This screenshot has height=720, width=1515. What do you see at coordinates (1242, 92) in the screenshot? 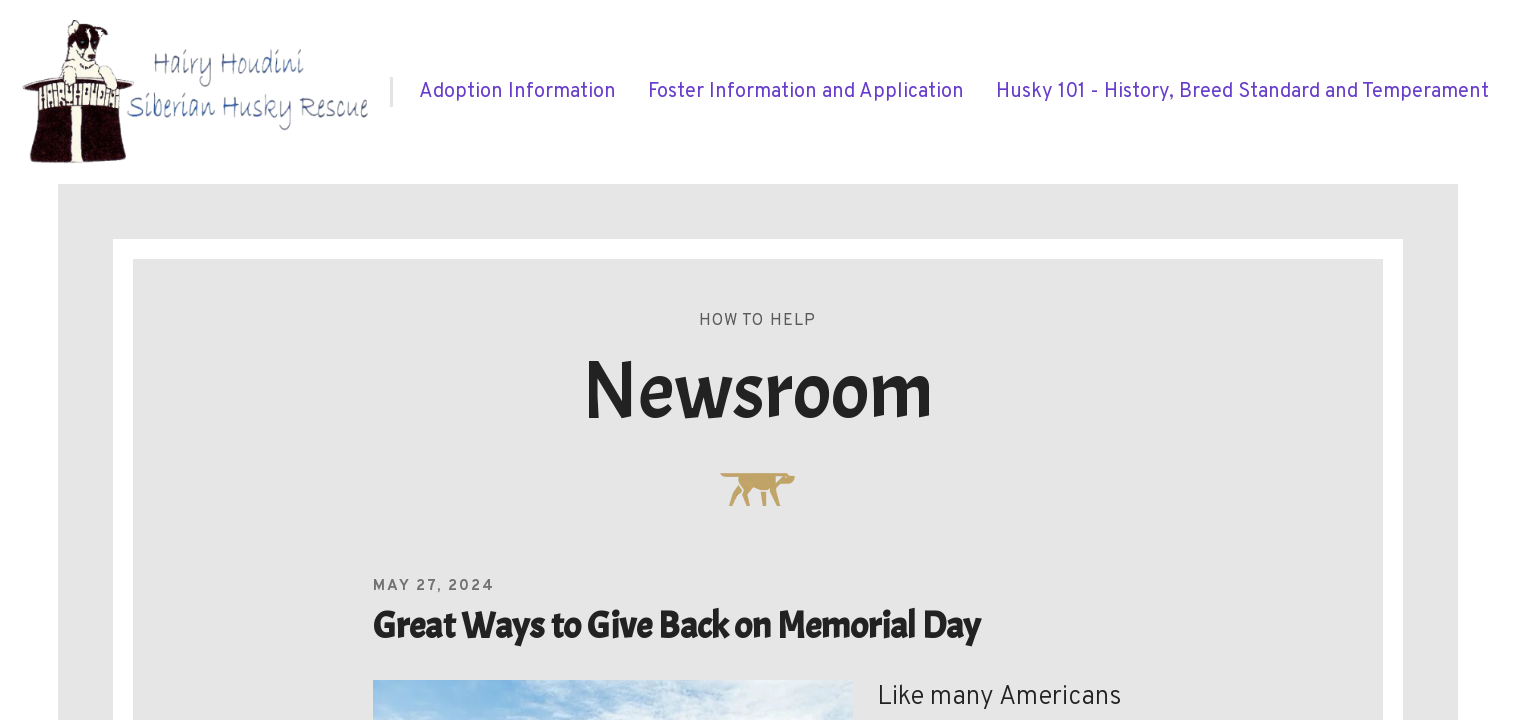
I see `Husky 101 - History, Breed Standard and Temperament` at bounding box center [1242, 92].